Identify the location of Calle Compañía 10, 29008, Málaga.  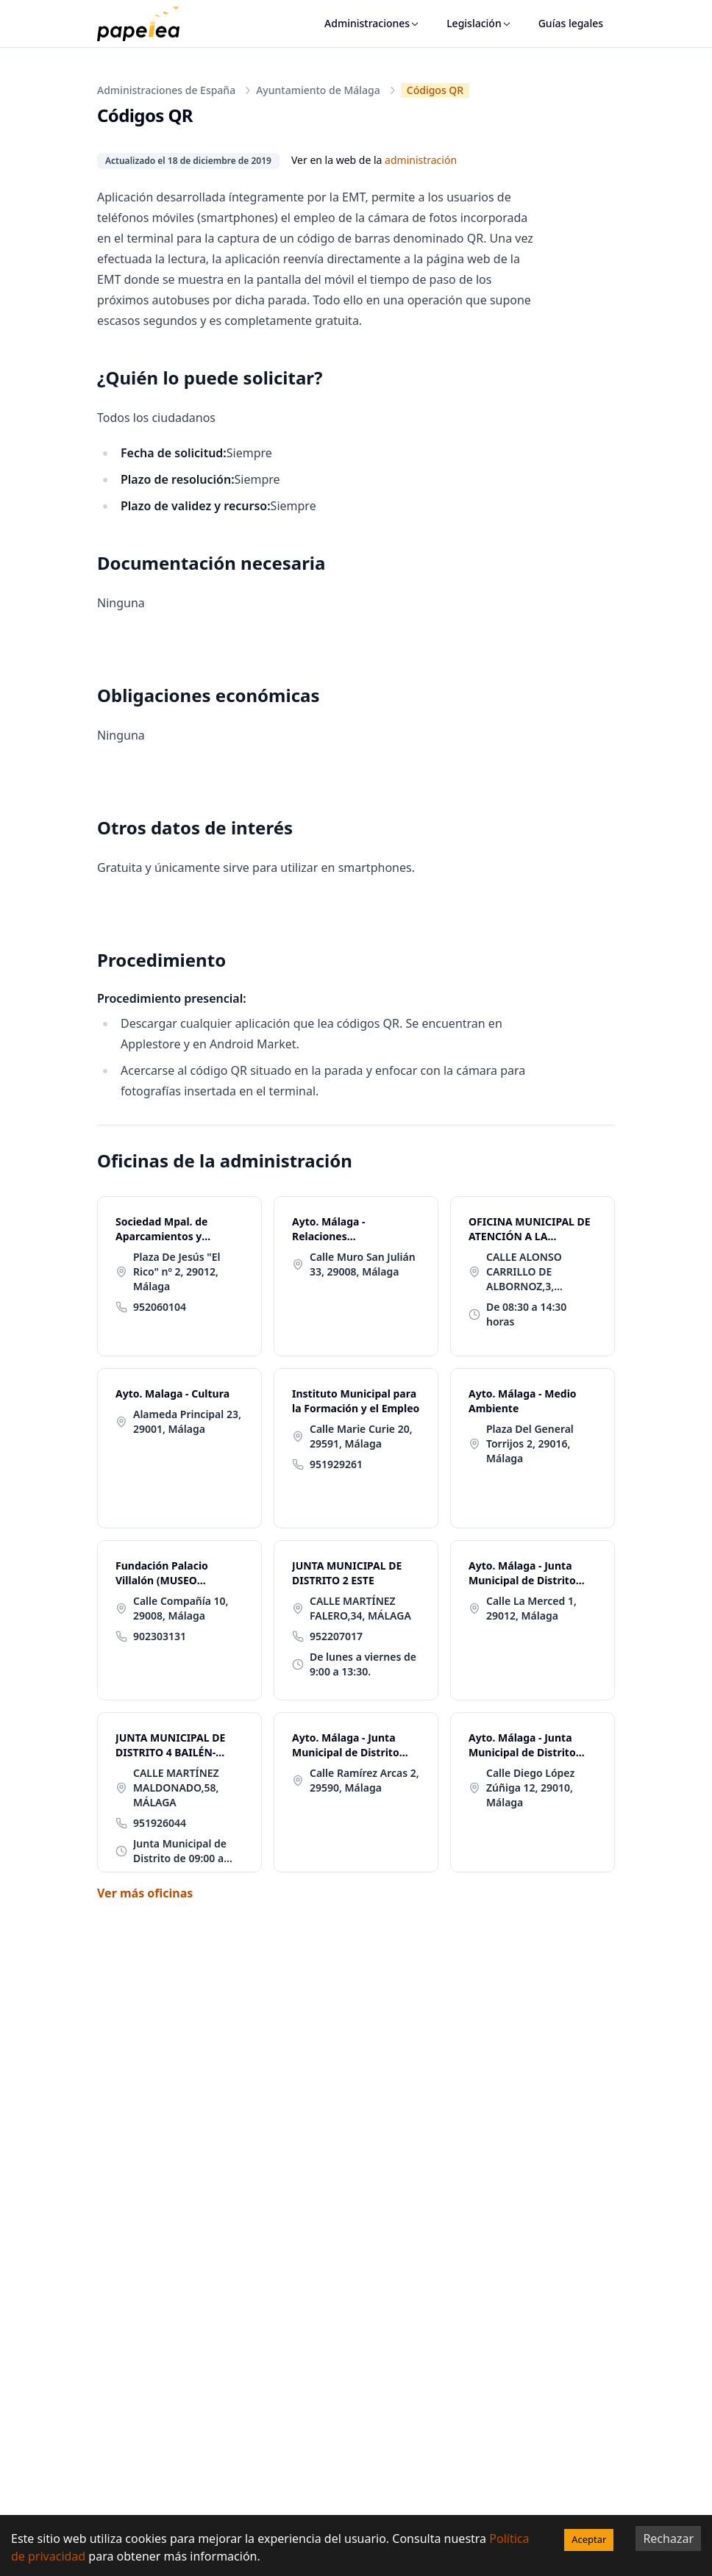
(181, 1608).